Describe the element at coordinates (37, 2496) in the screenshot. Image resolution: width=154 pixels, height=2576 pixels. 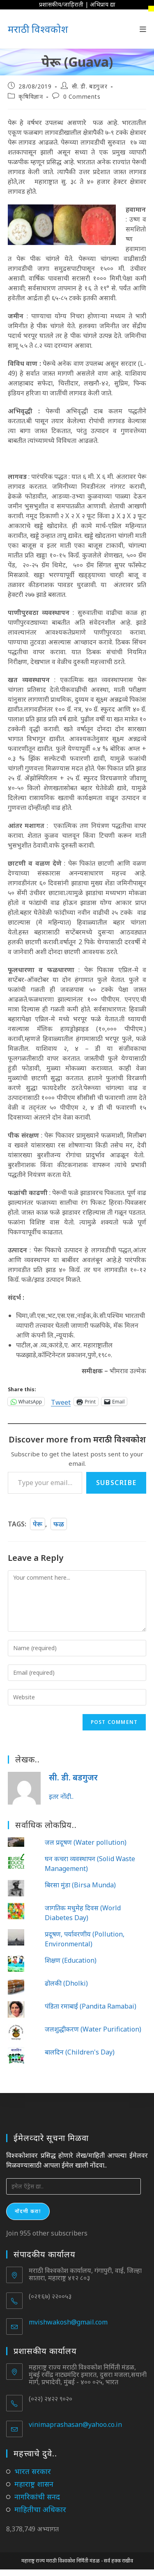
I see `नागरिकांची सनद` at that location.